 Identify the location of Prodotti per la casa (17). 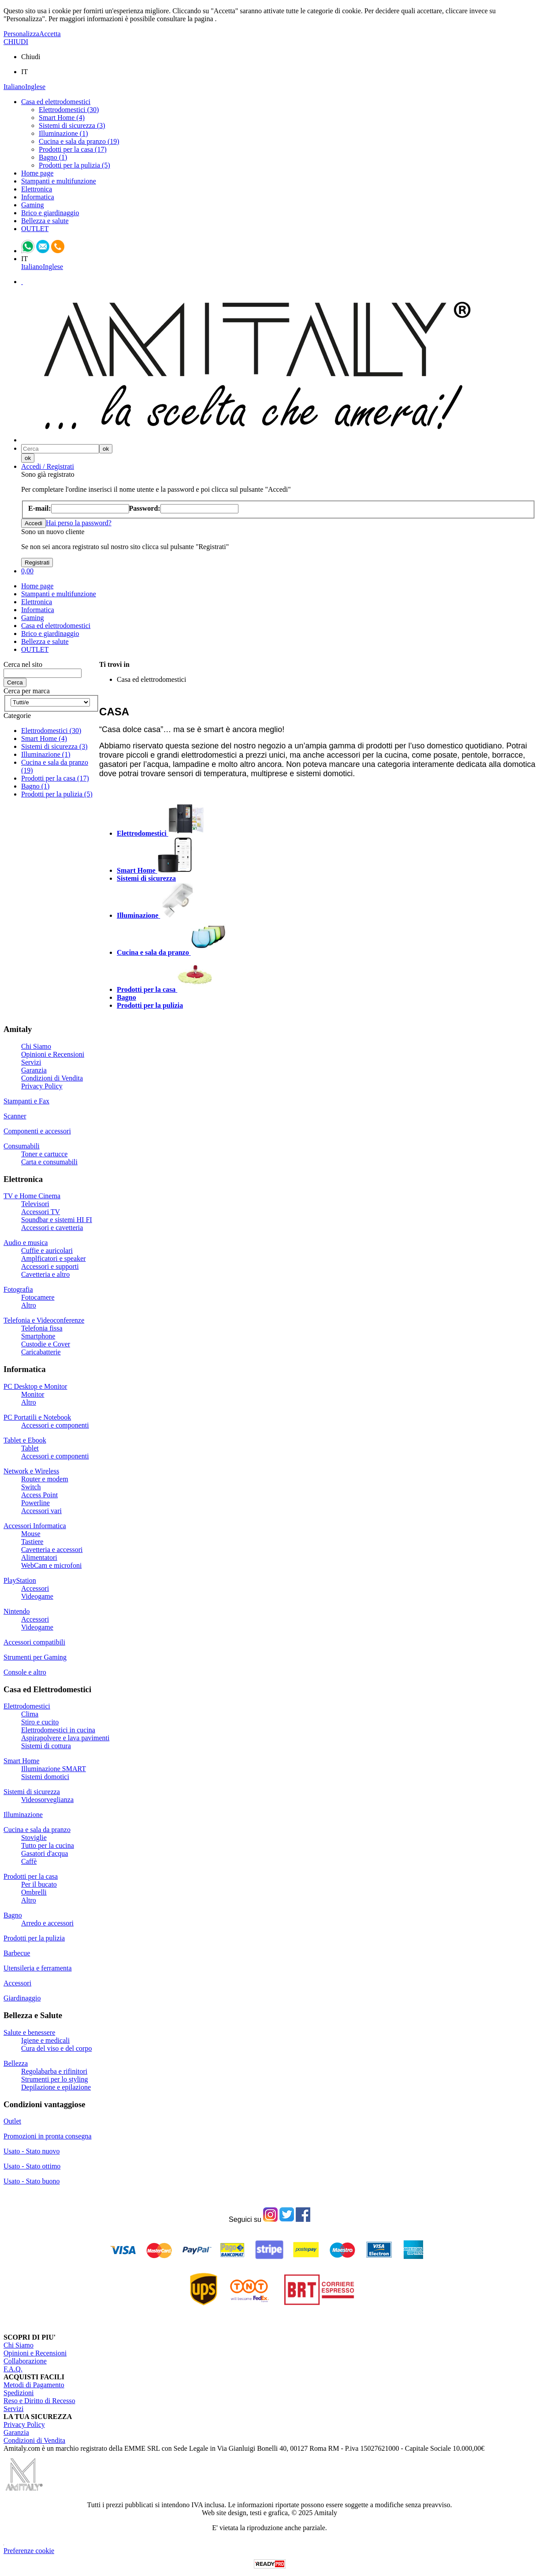
(73, 149).